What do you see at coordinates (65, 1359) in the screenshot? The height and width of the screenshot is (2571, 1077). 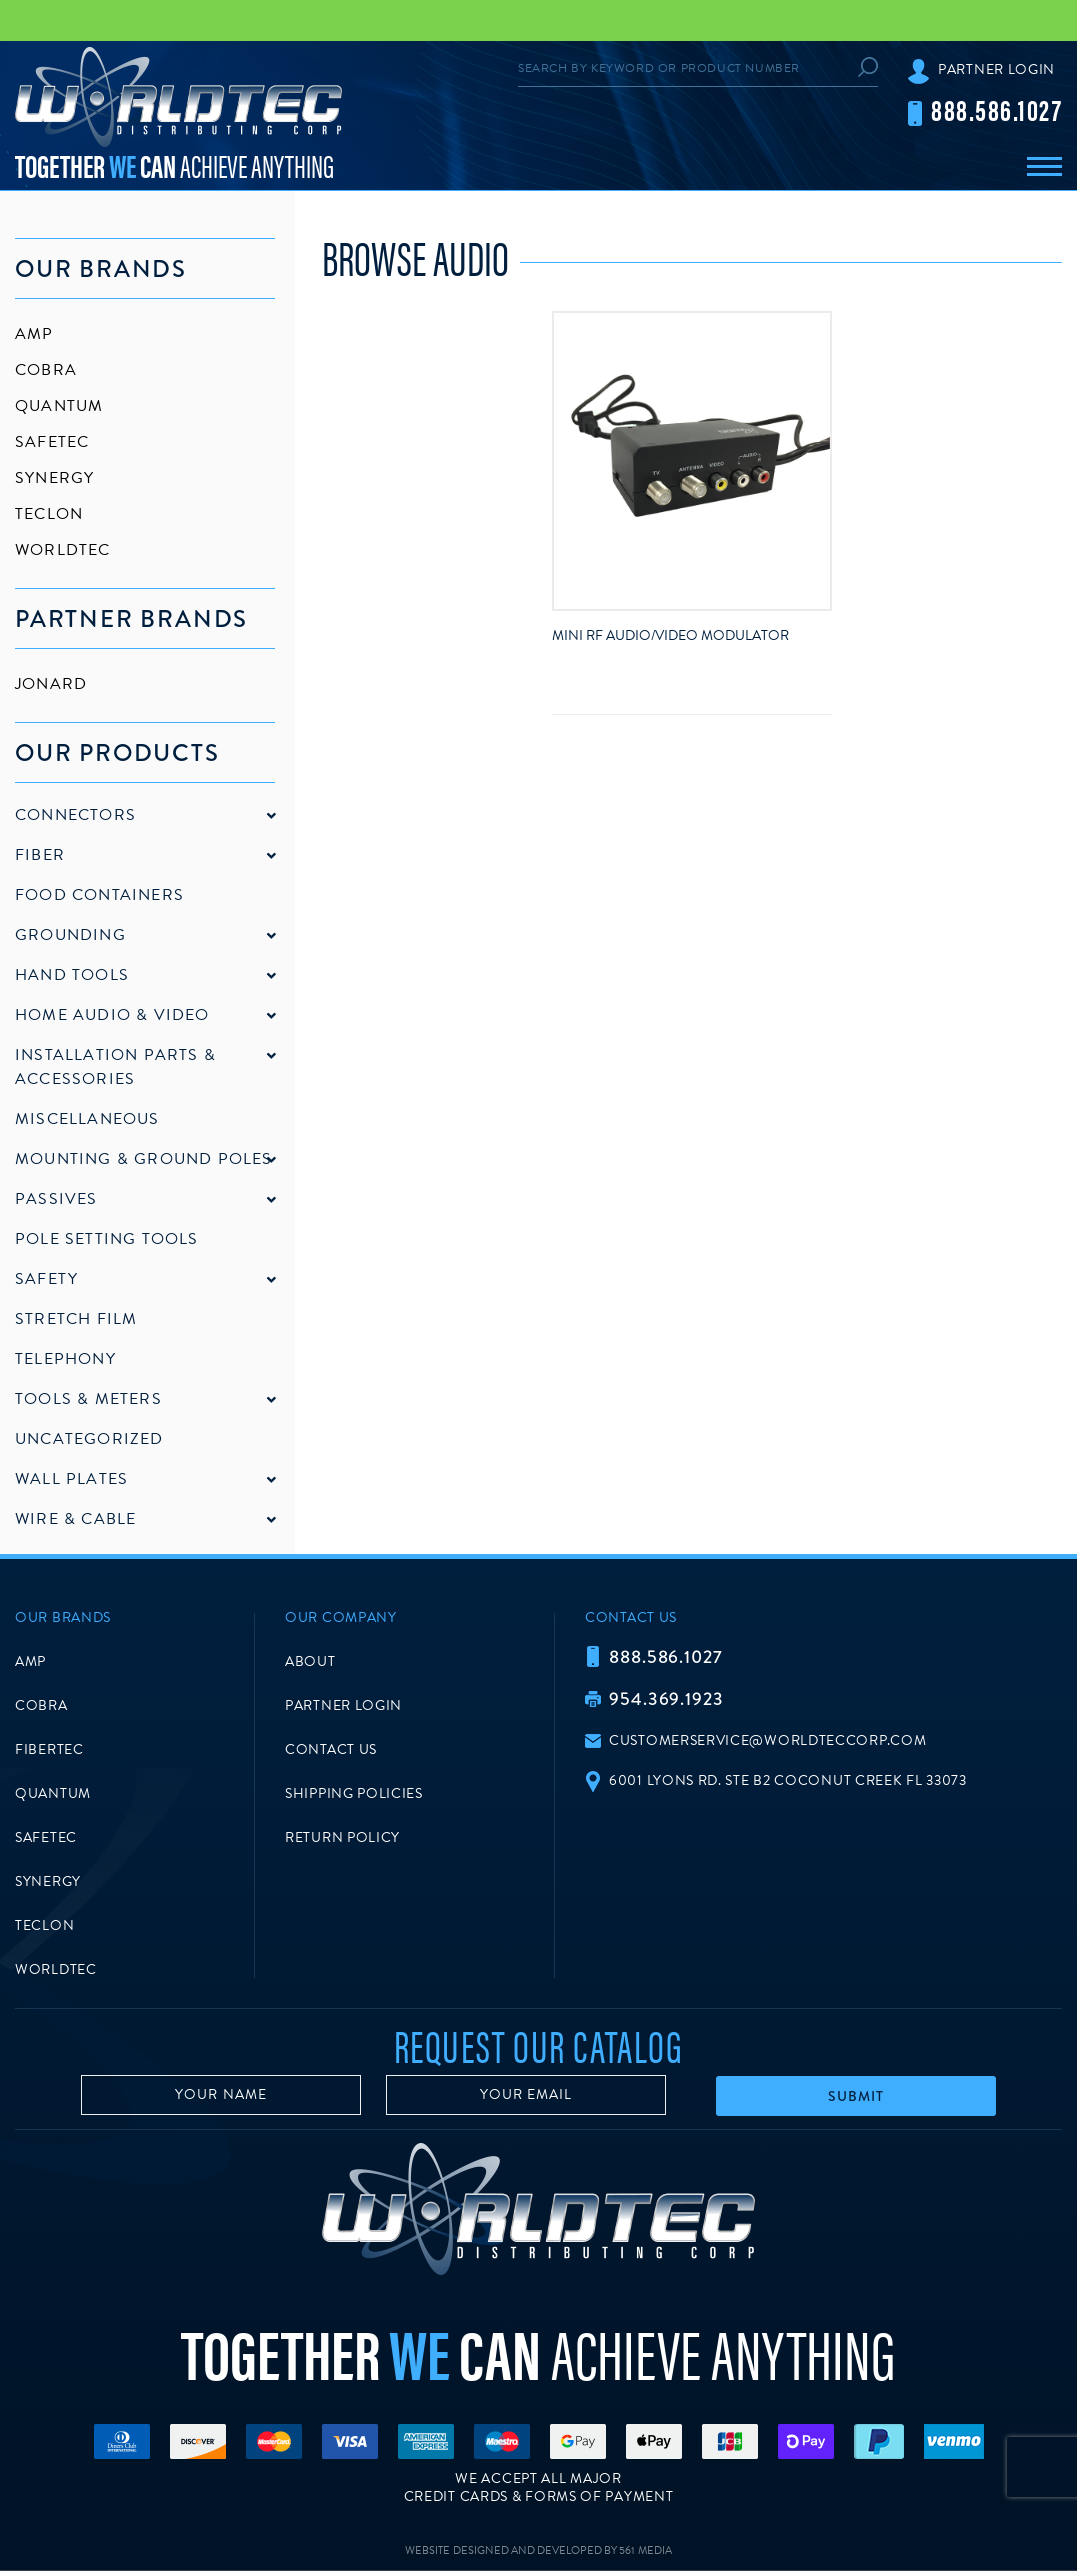 I see `Telephony` at bounding box center [65, 1359].